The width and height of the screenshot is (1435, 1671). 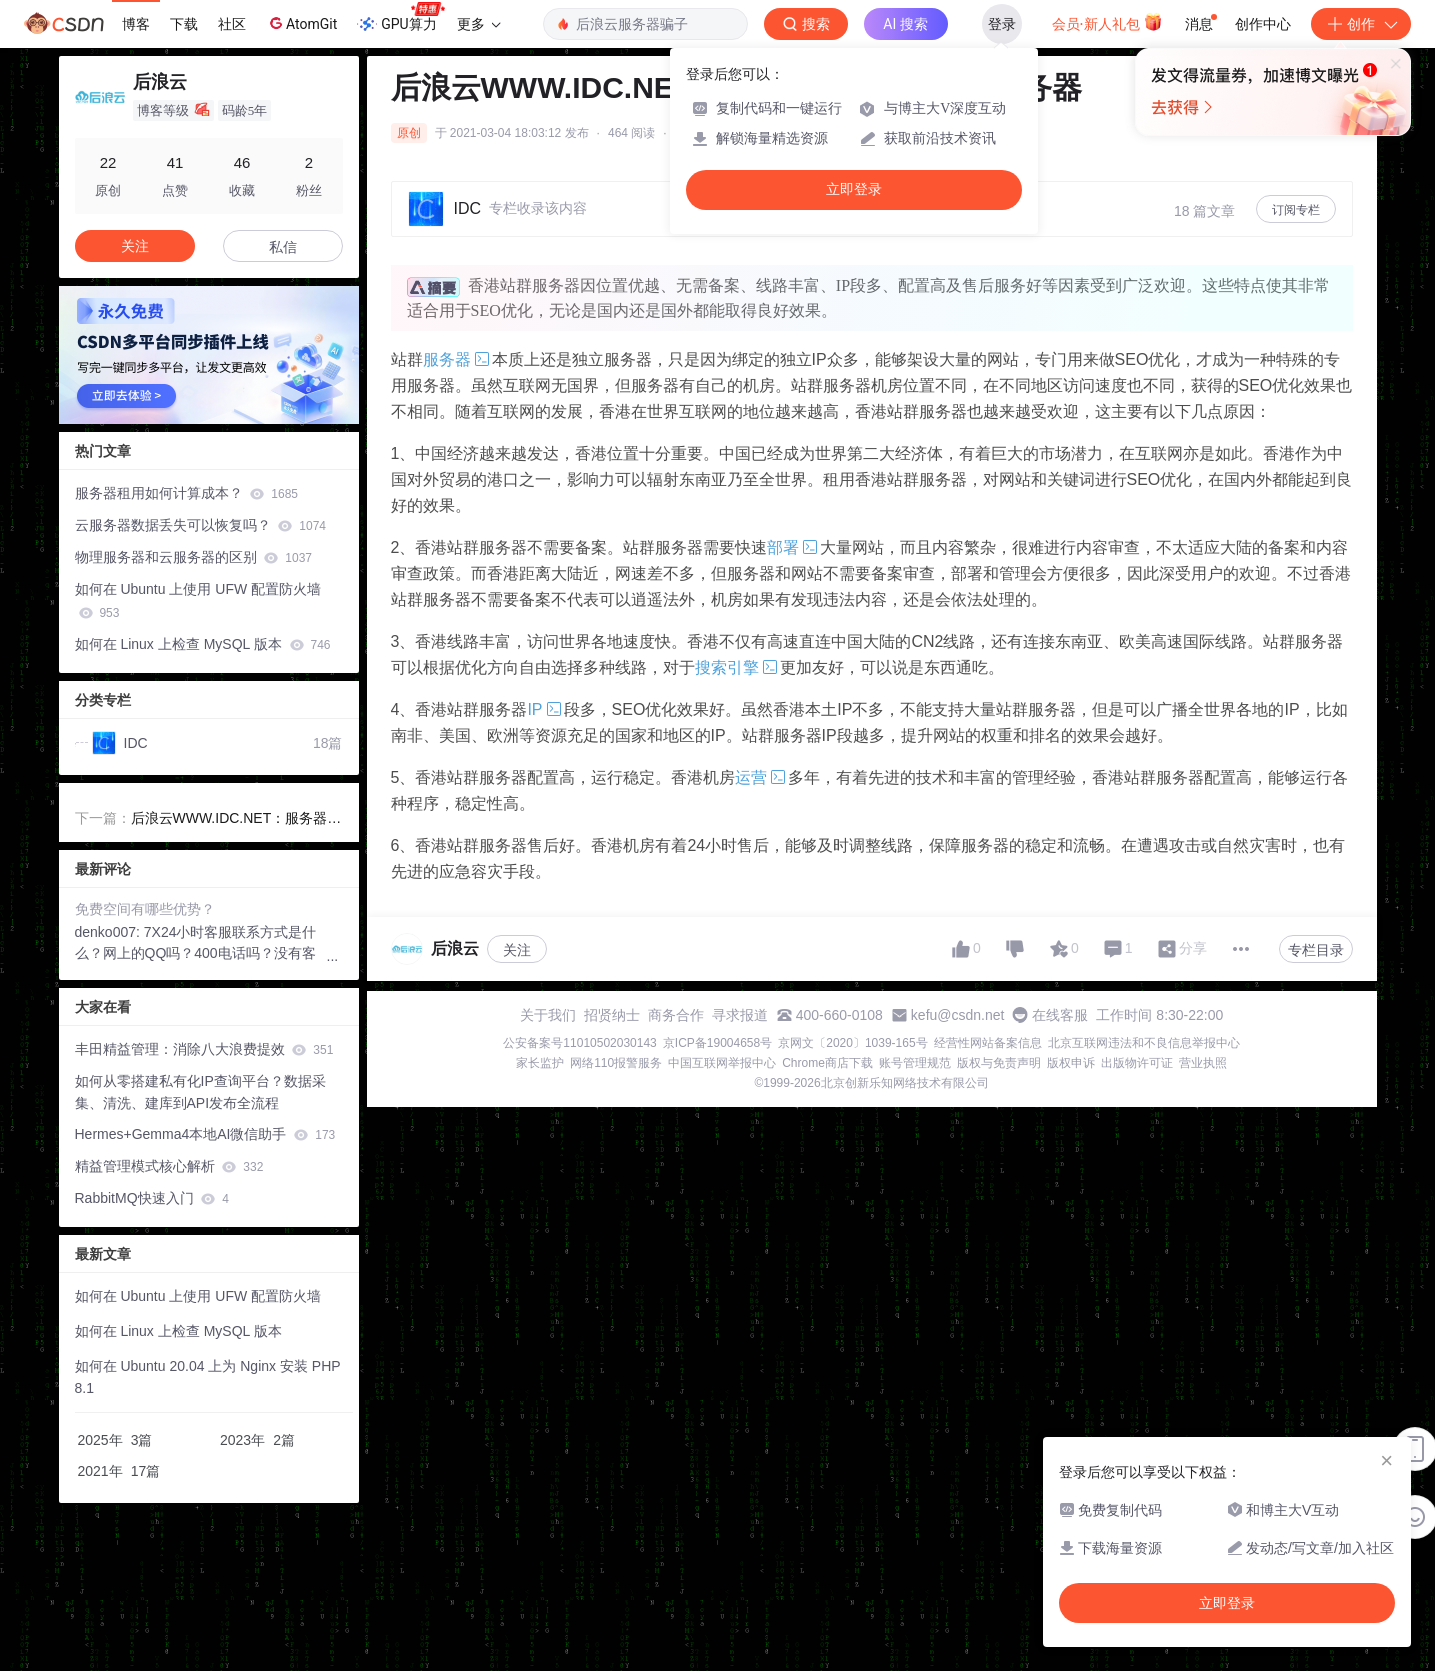 What do you see at coordinates (145, 909) in the screenshot?
I see `免费空间有哪些优势？` at bounding box center [145, 909].